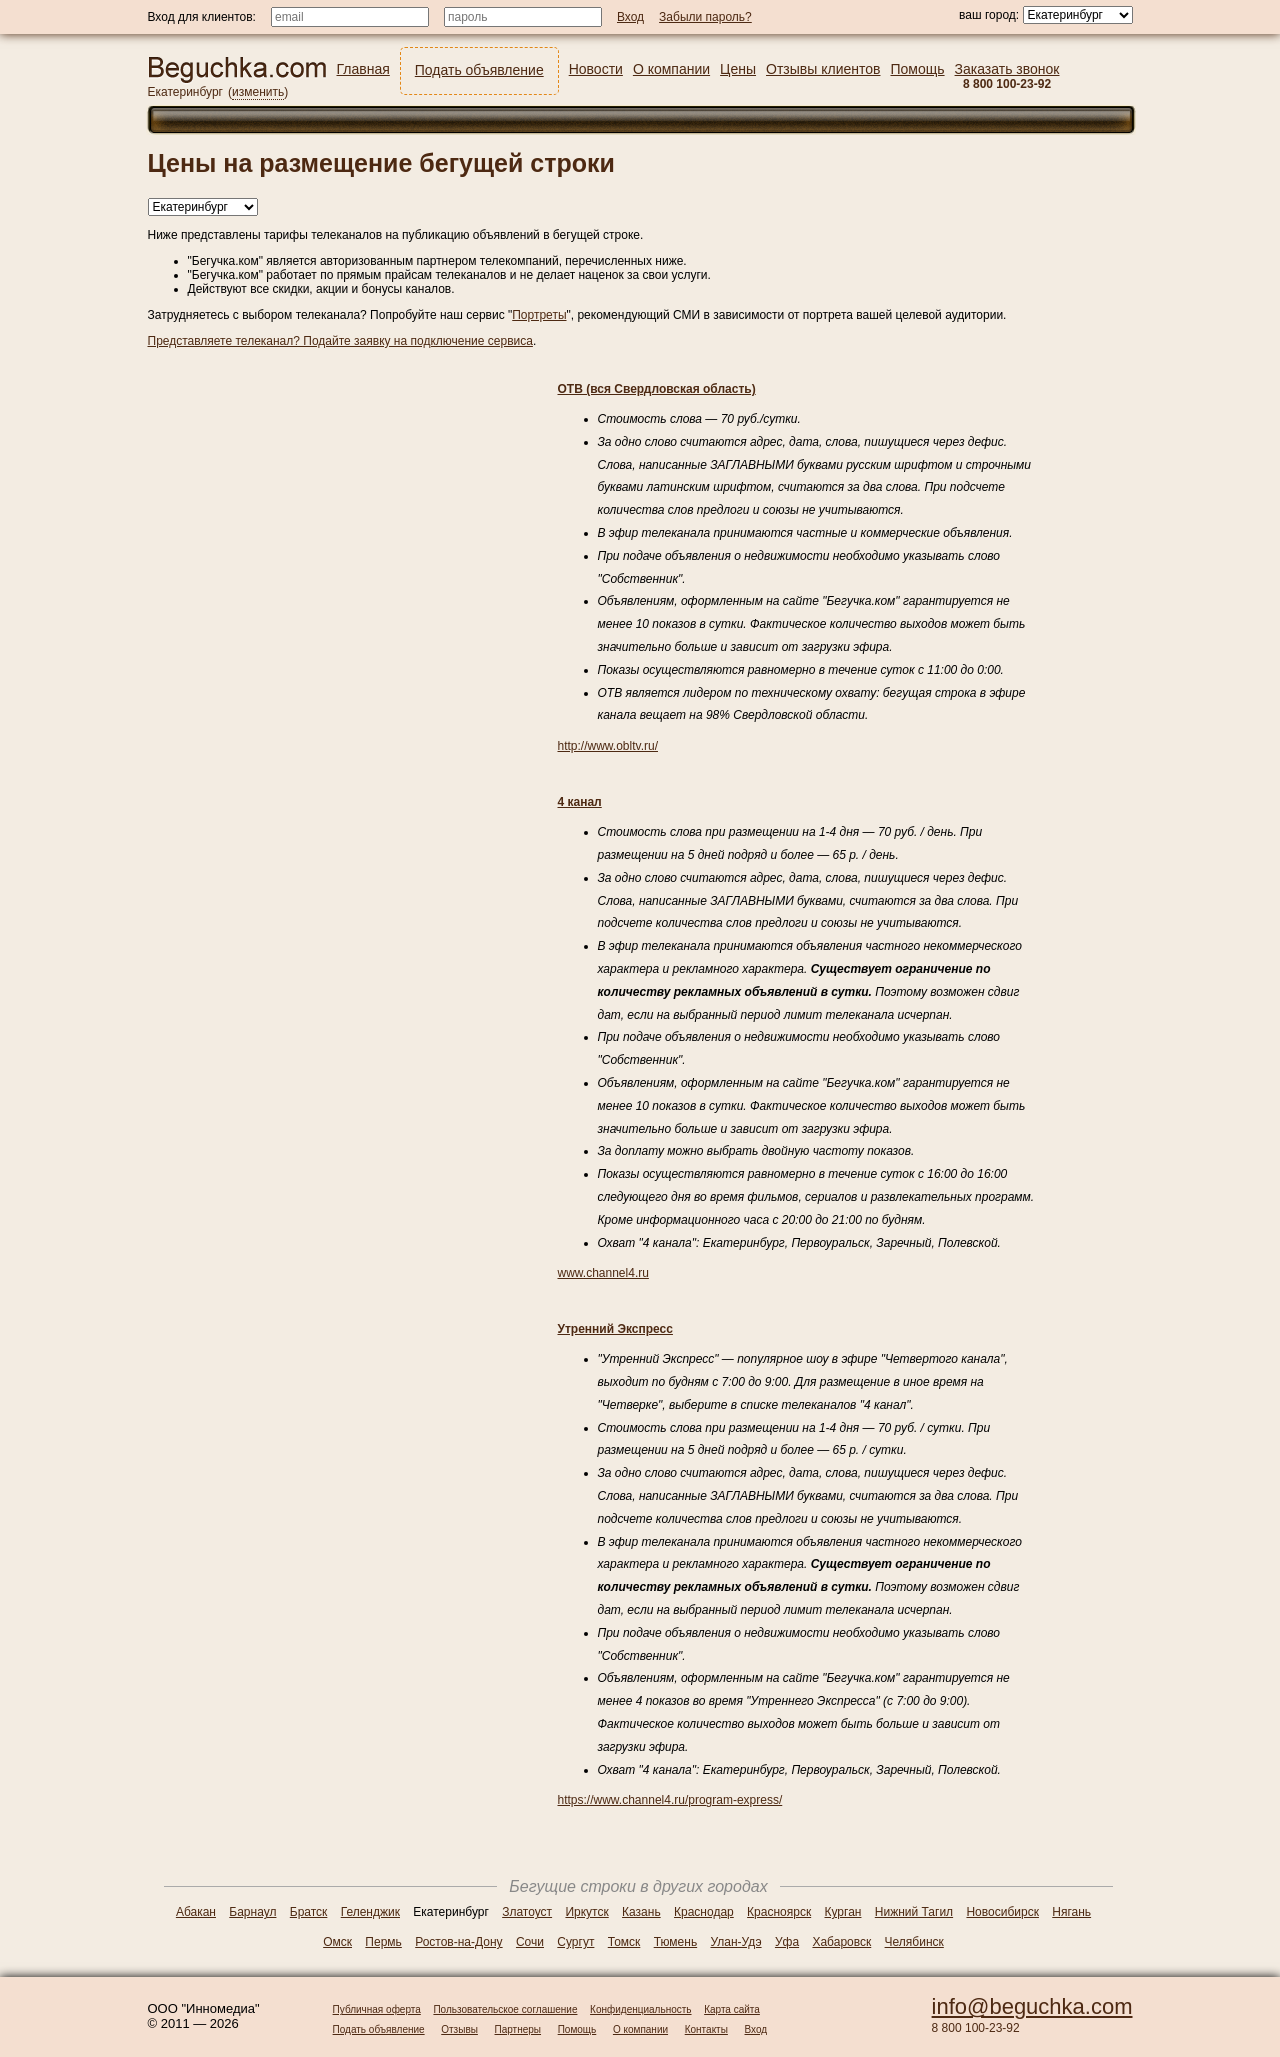 The width and height of the screenshot is (1280, 2057). I want to click on Представляете телеканал? Подайте заявку на подключение сервиса, so click(340, 341).